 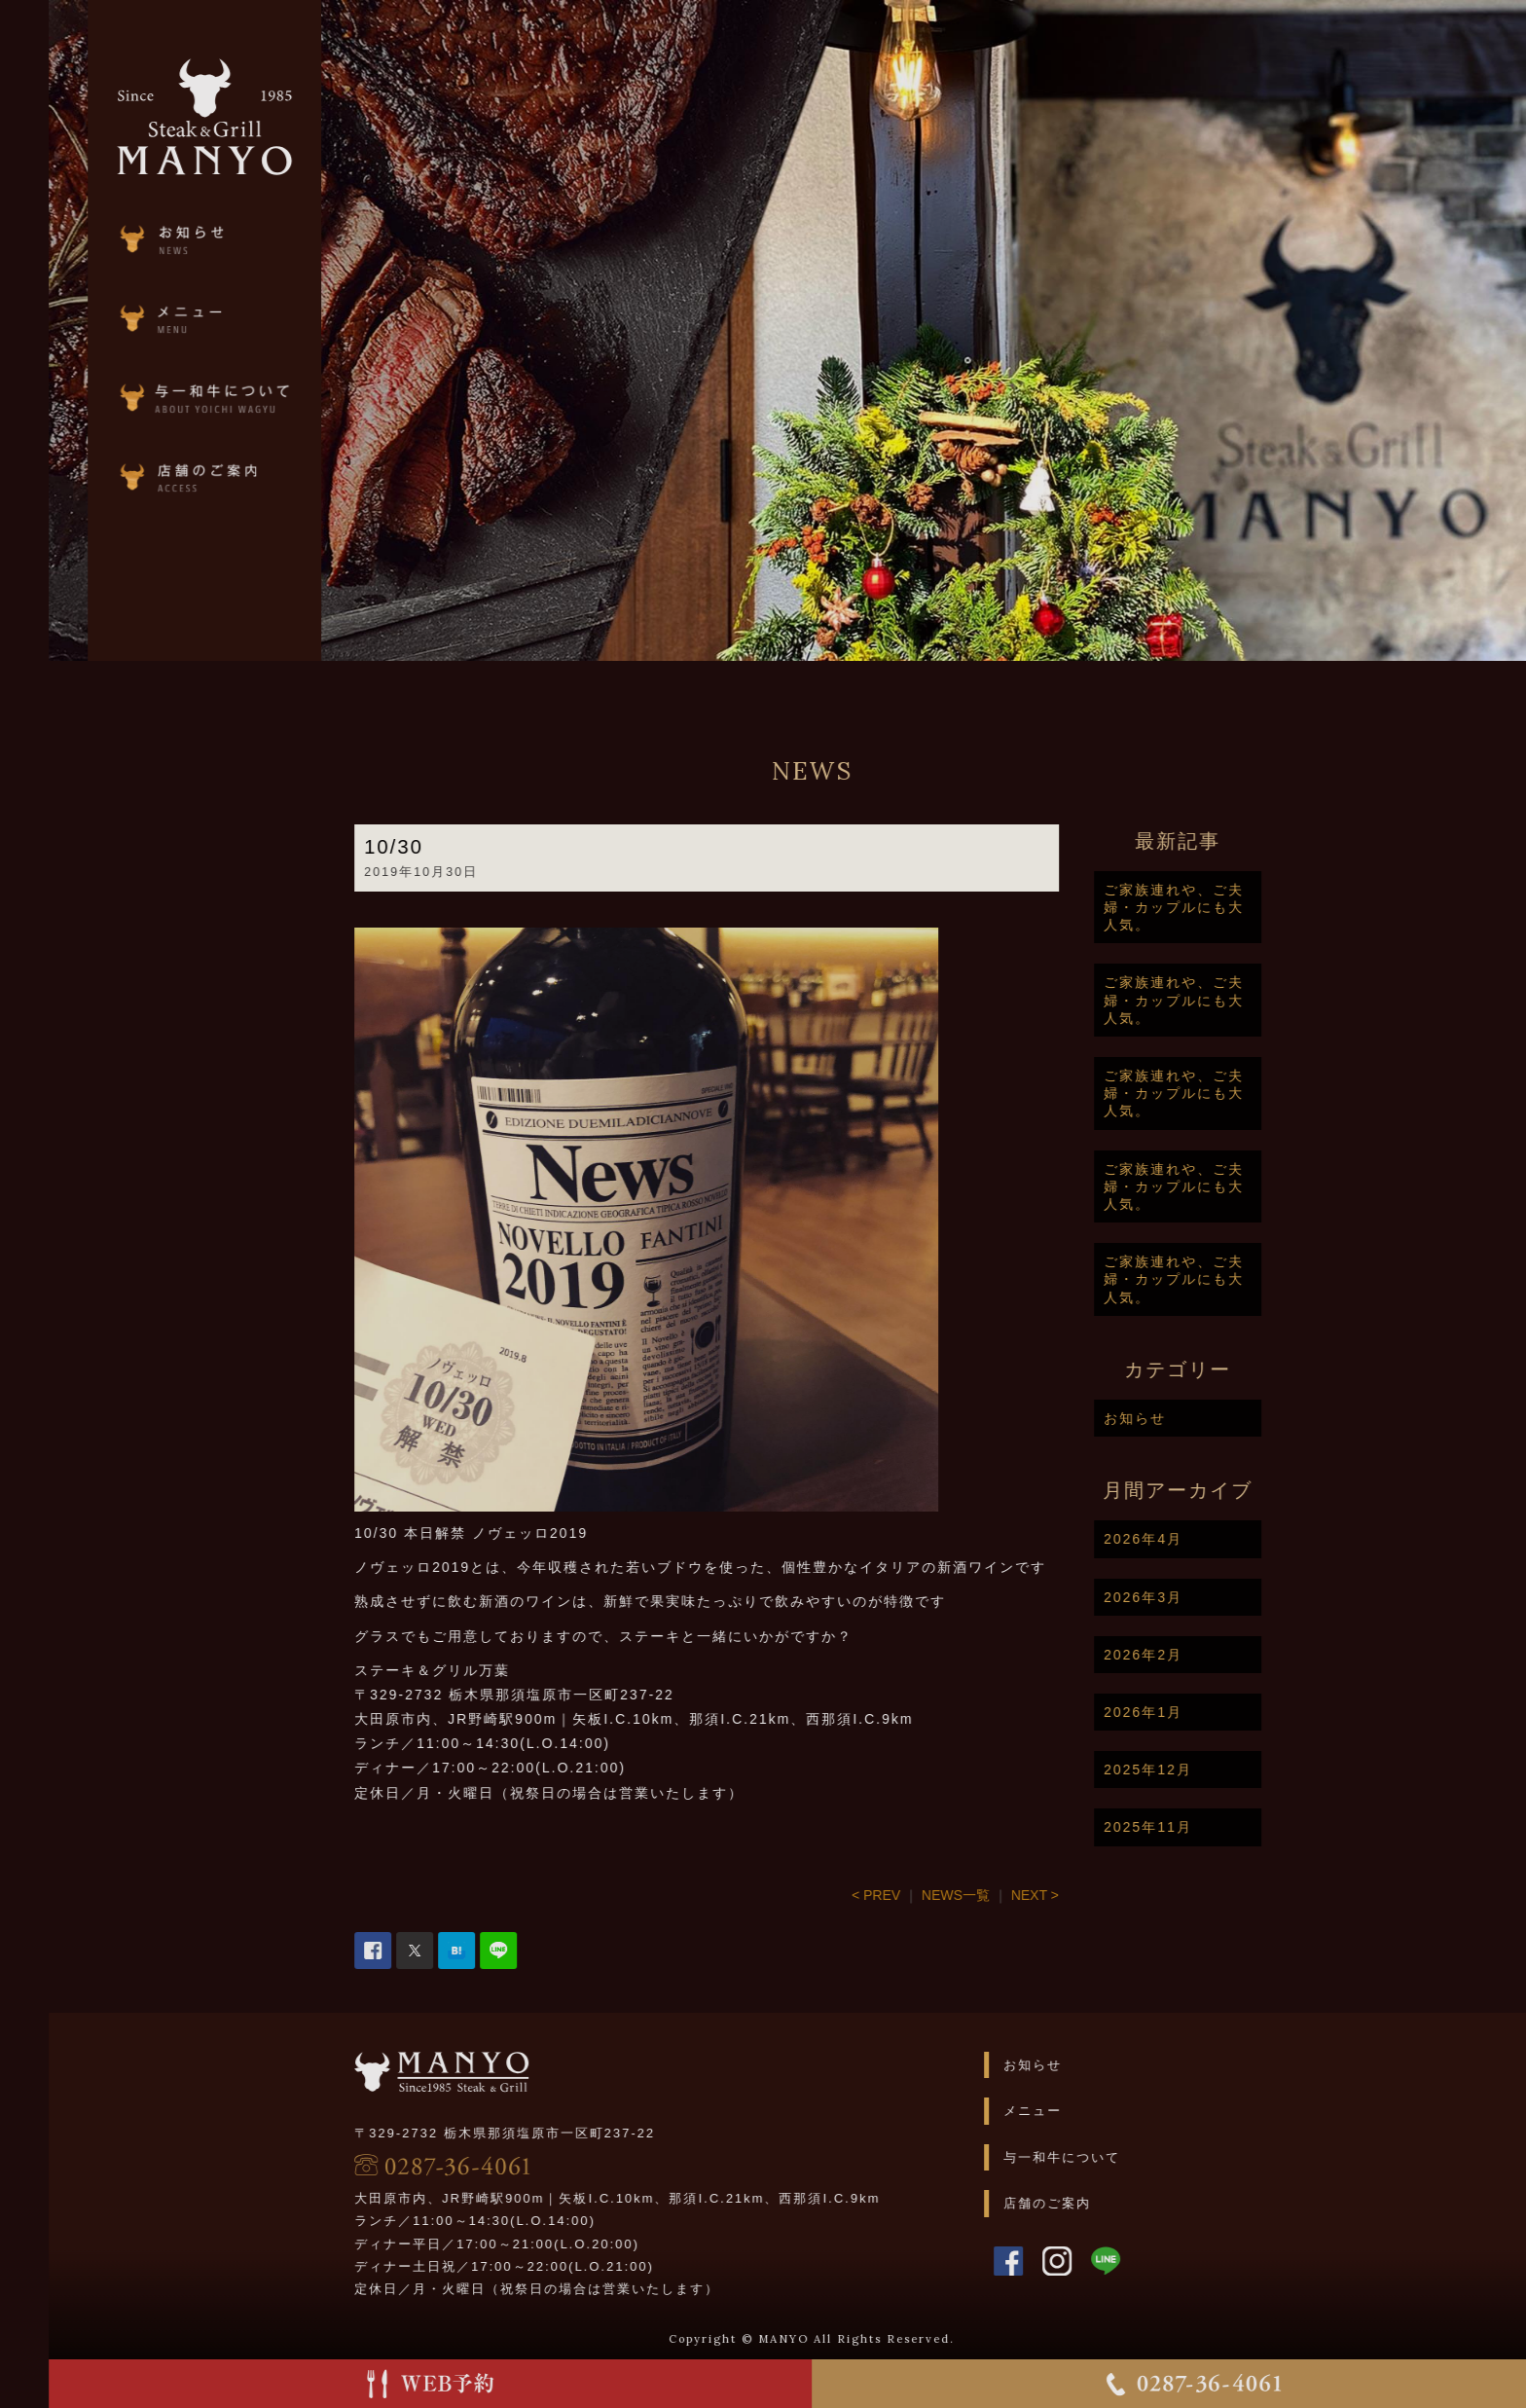 I want to click on お知らせ, so click(x=1182, y=1418).